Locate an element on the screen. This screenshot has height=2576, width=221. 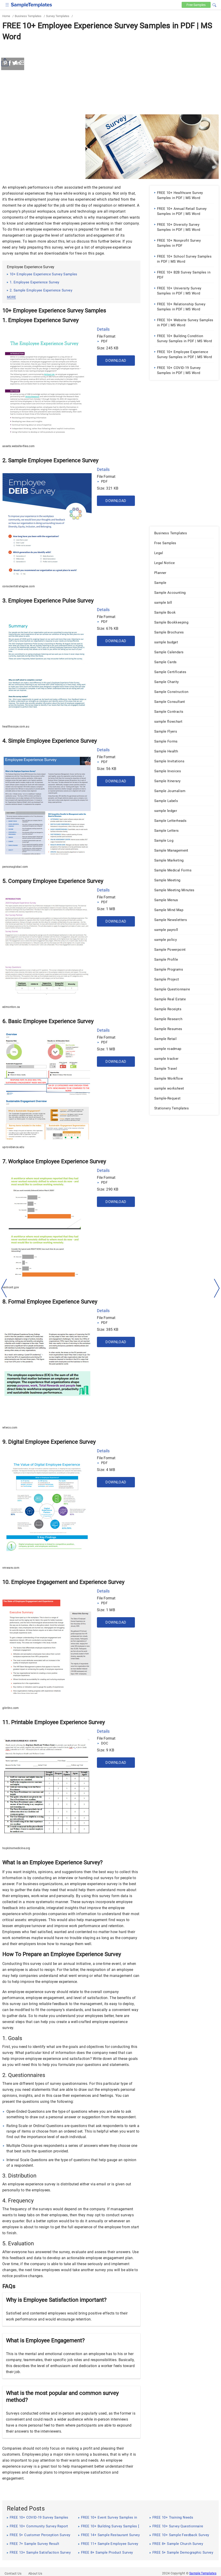
Free [Free-samples] is located at coordinates (195, 5).